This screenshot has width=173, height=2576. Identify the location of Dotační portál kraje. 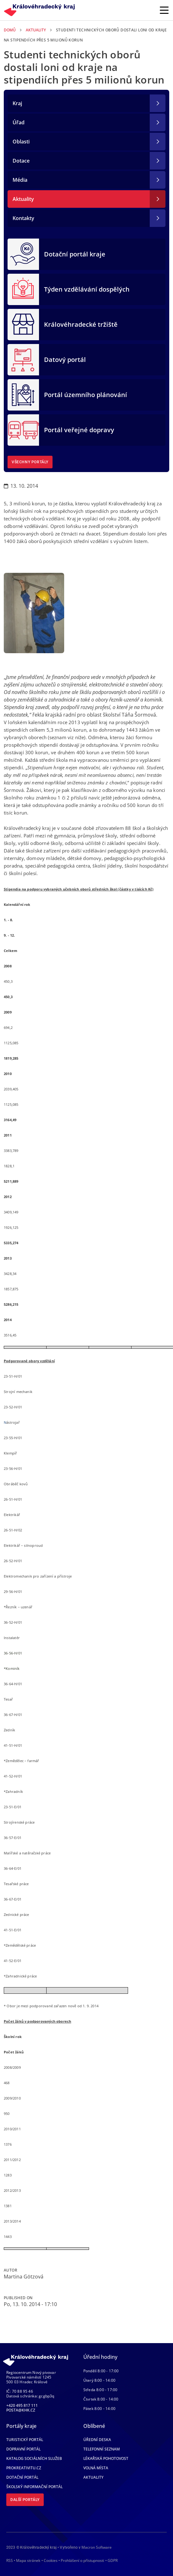
(74, 254).